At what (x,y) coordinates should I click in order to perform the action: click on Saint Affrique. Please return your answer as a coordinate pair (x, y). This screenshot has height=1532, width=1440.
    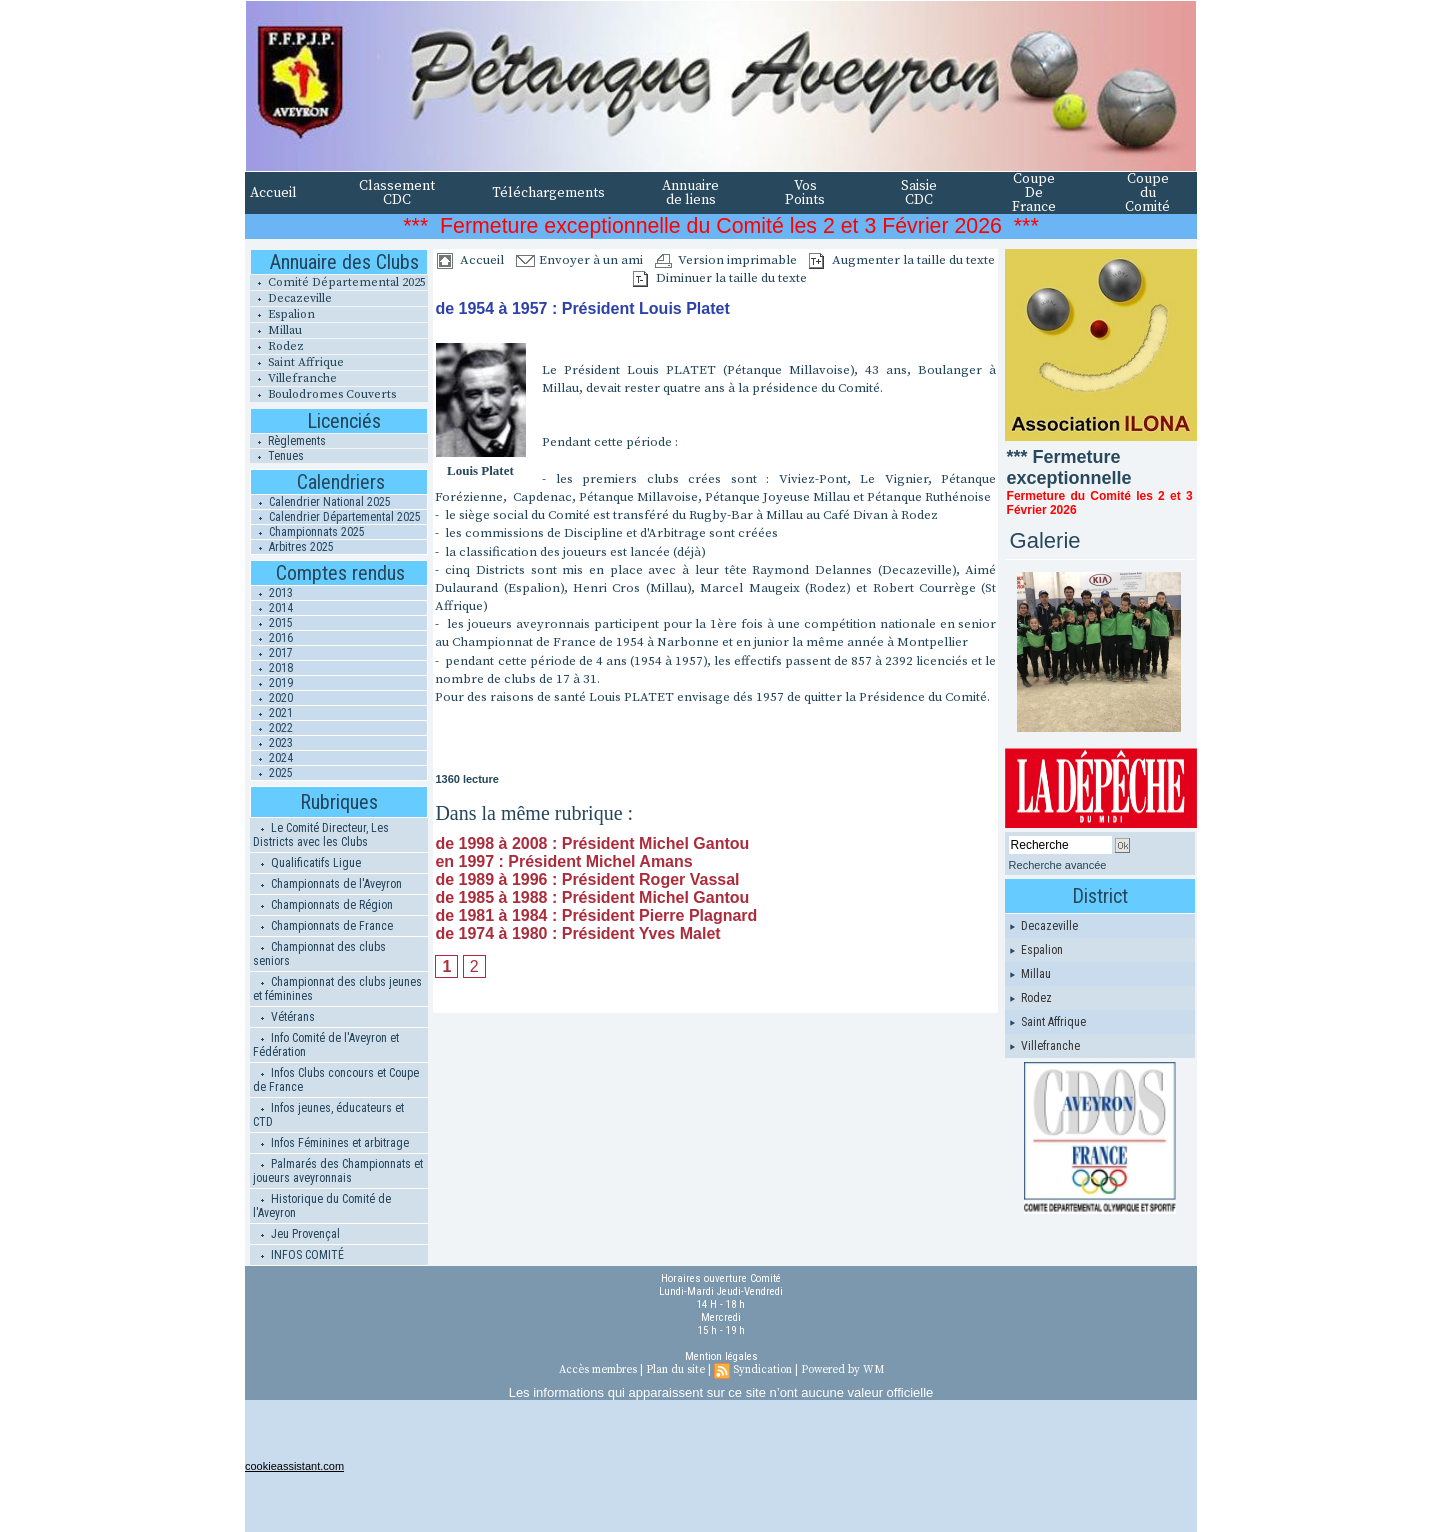
    Looking at the image, I should click on (297, 362).